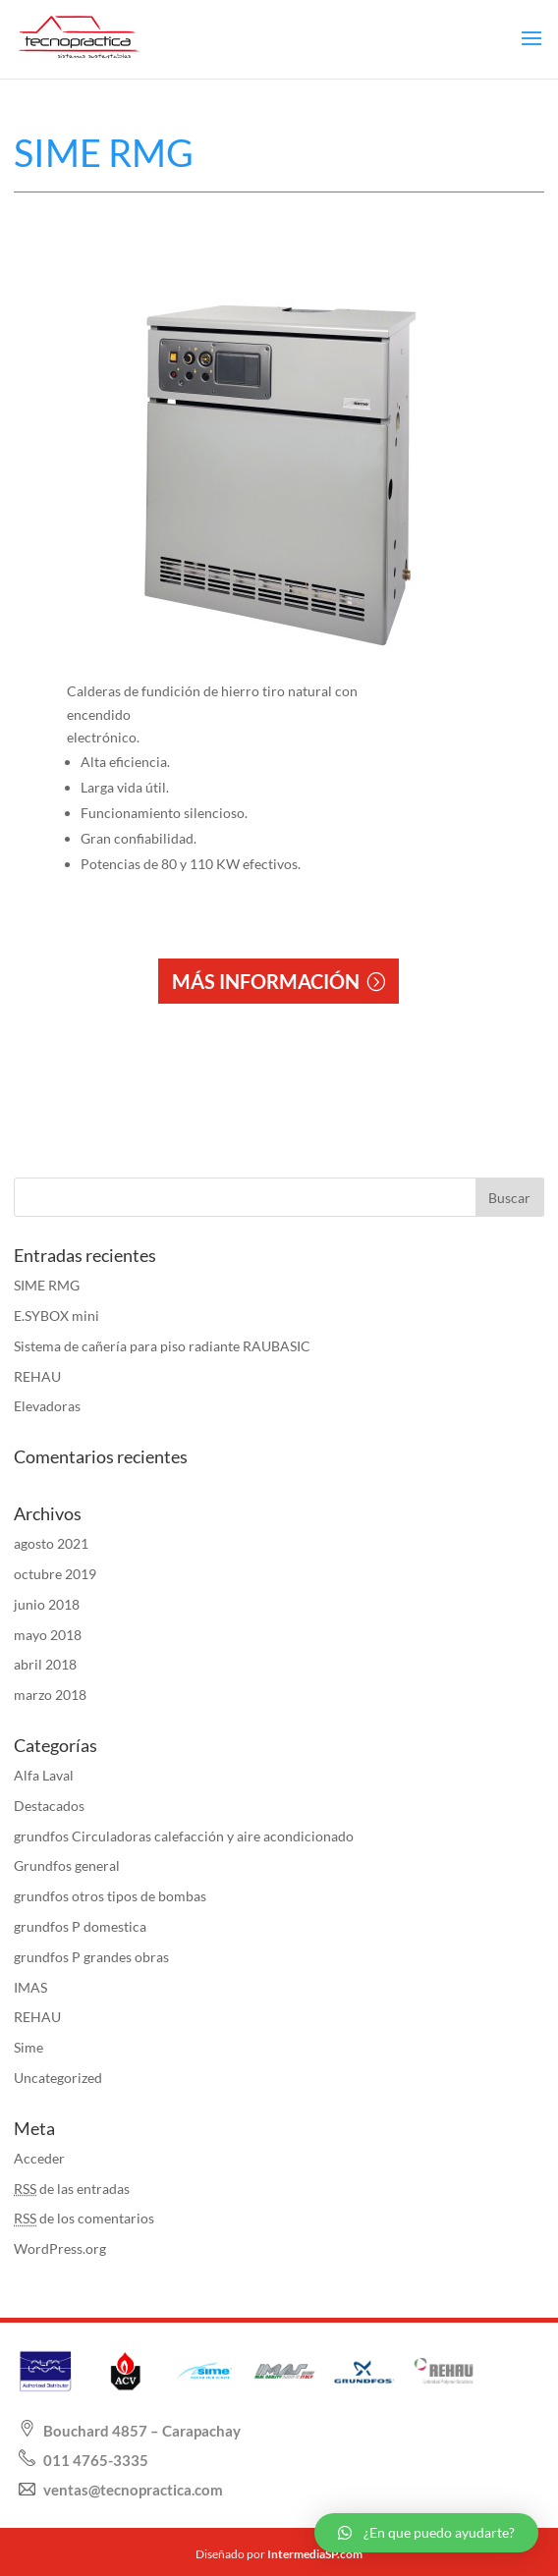 This screenshot has height=2576, width=558. I want to click on octubre 2019, so click(55, 1573).